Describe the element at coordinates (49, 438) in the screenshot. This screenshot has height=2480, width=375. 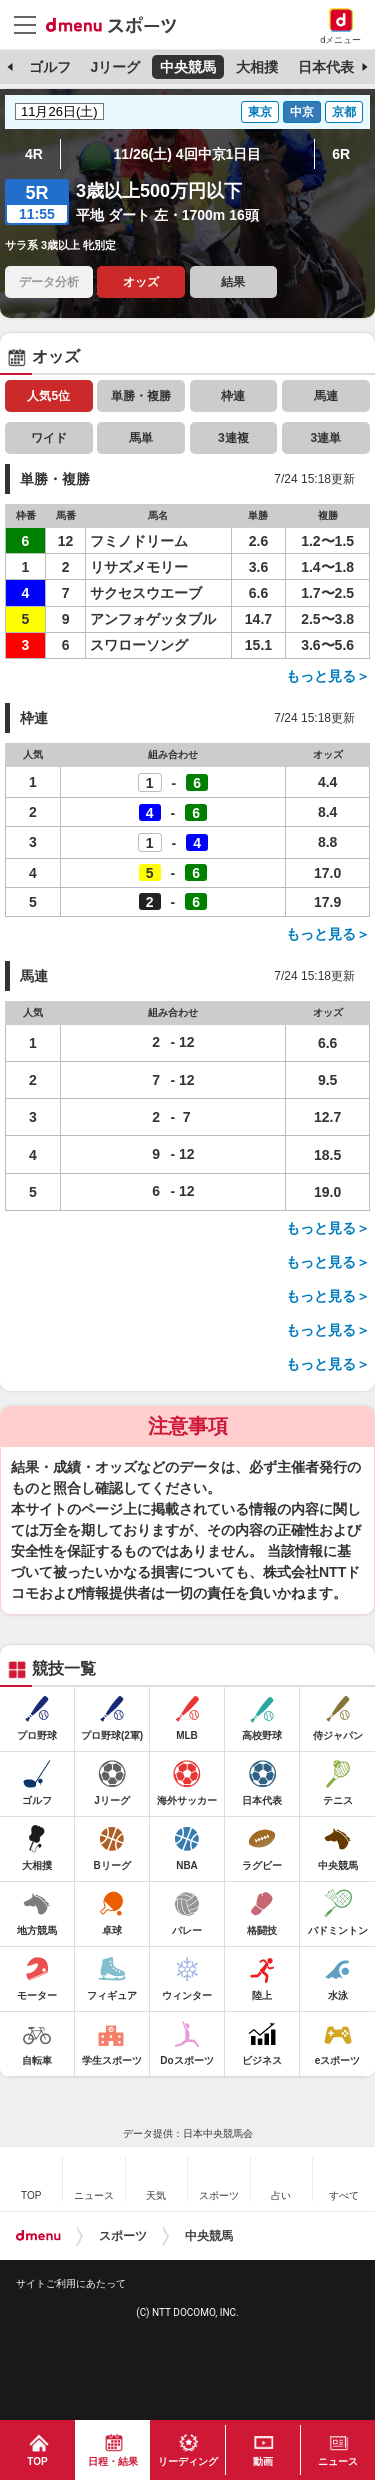
I see `ワイド` at that location.